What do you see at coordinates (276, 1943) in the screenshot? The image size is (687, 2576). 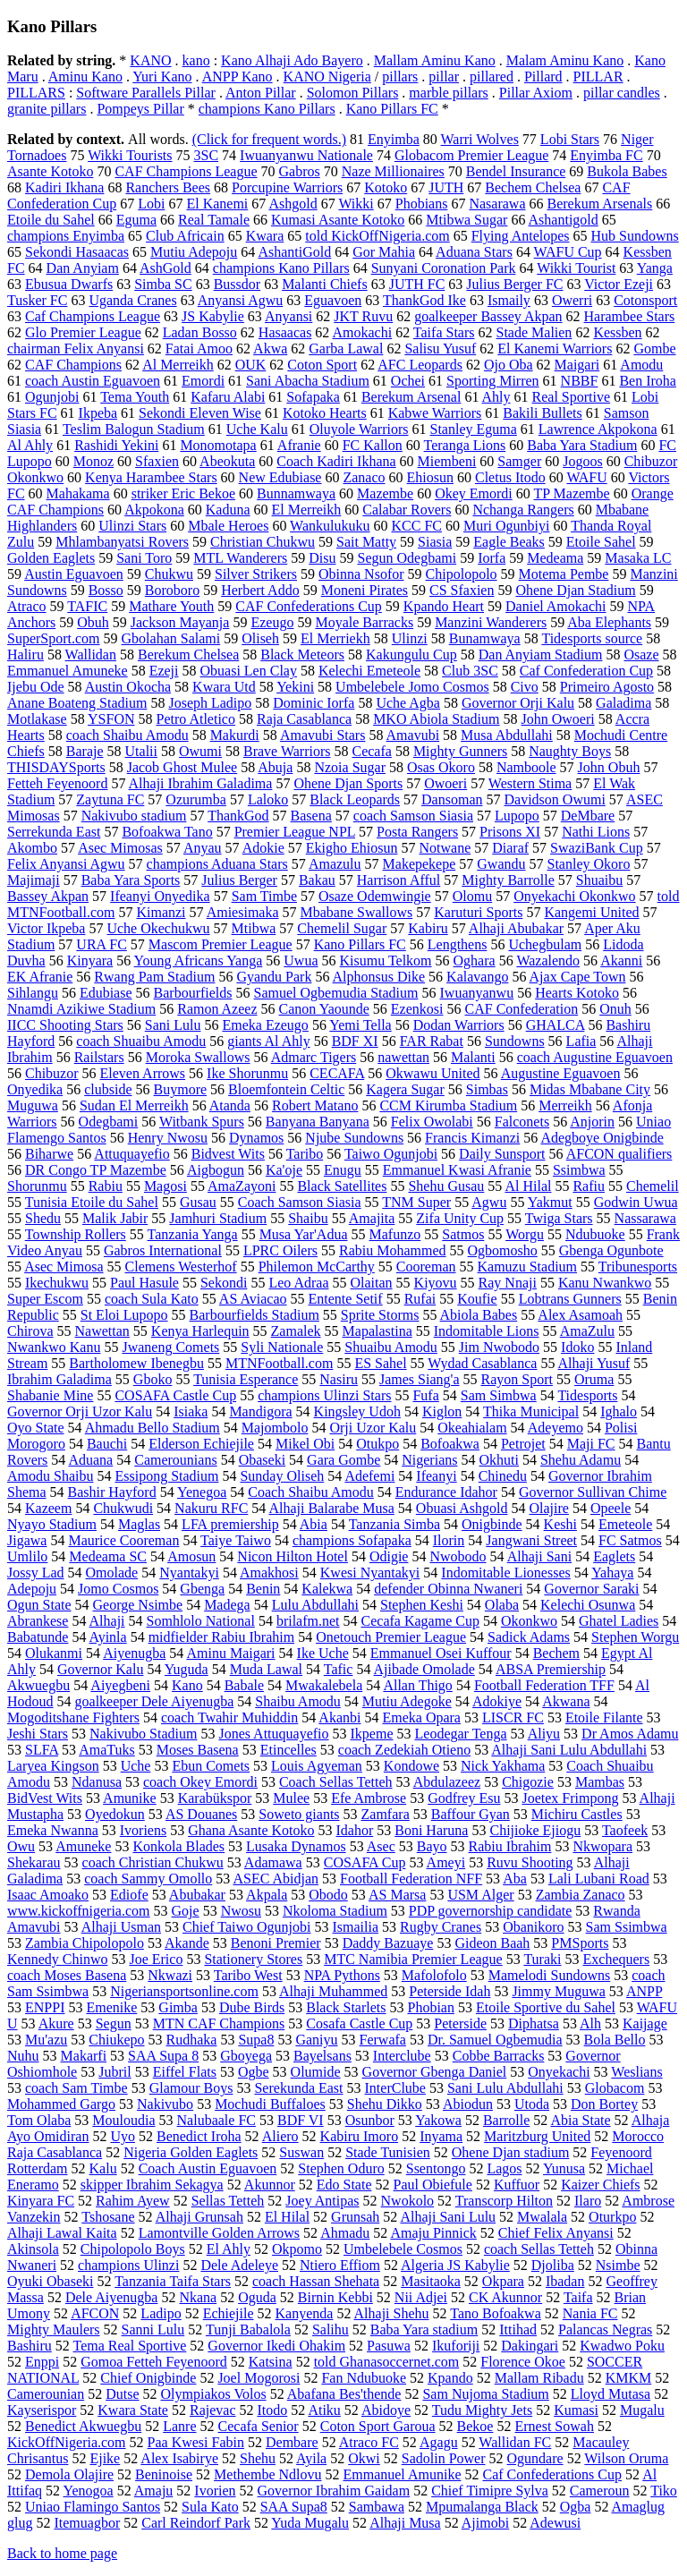 I see `Benoni Premier` at bounding box center [276, 1943].